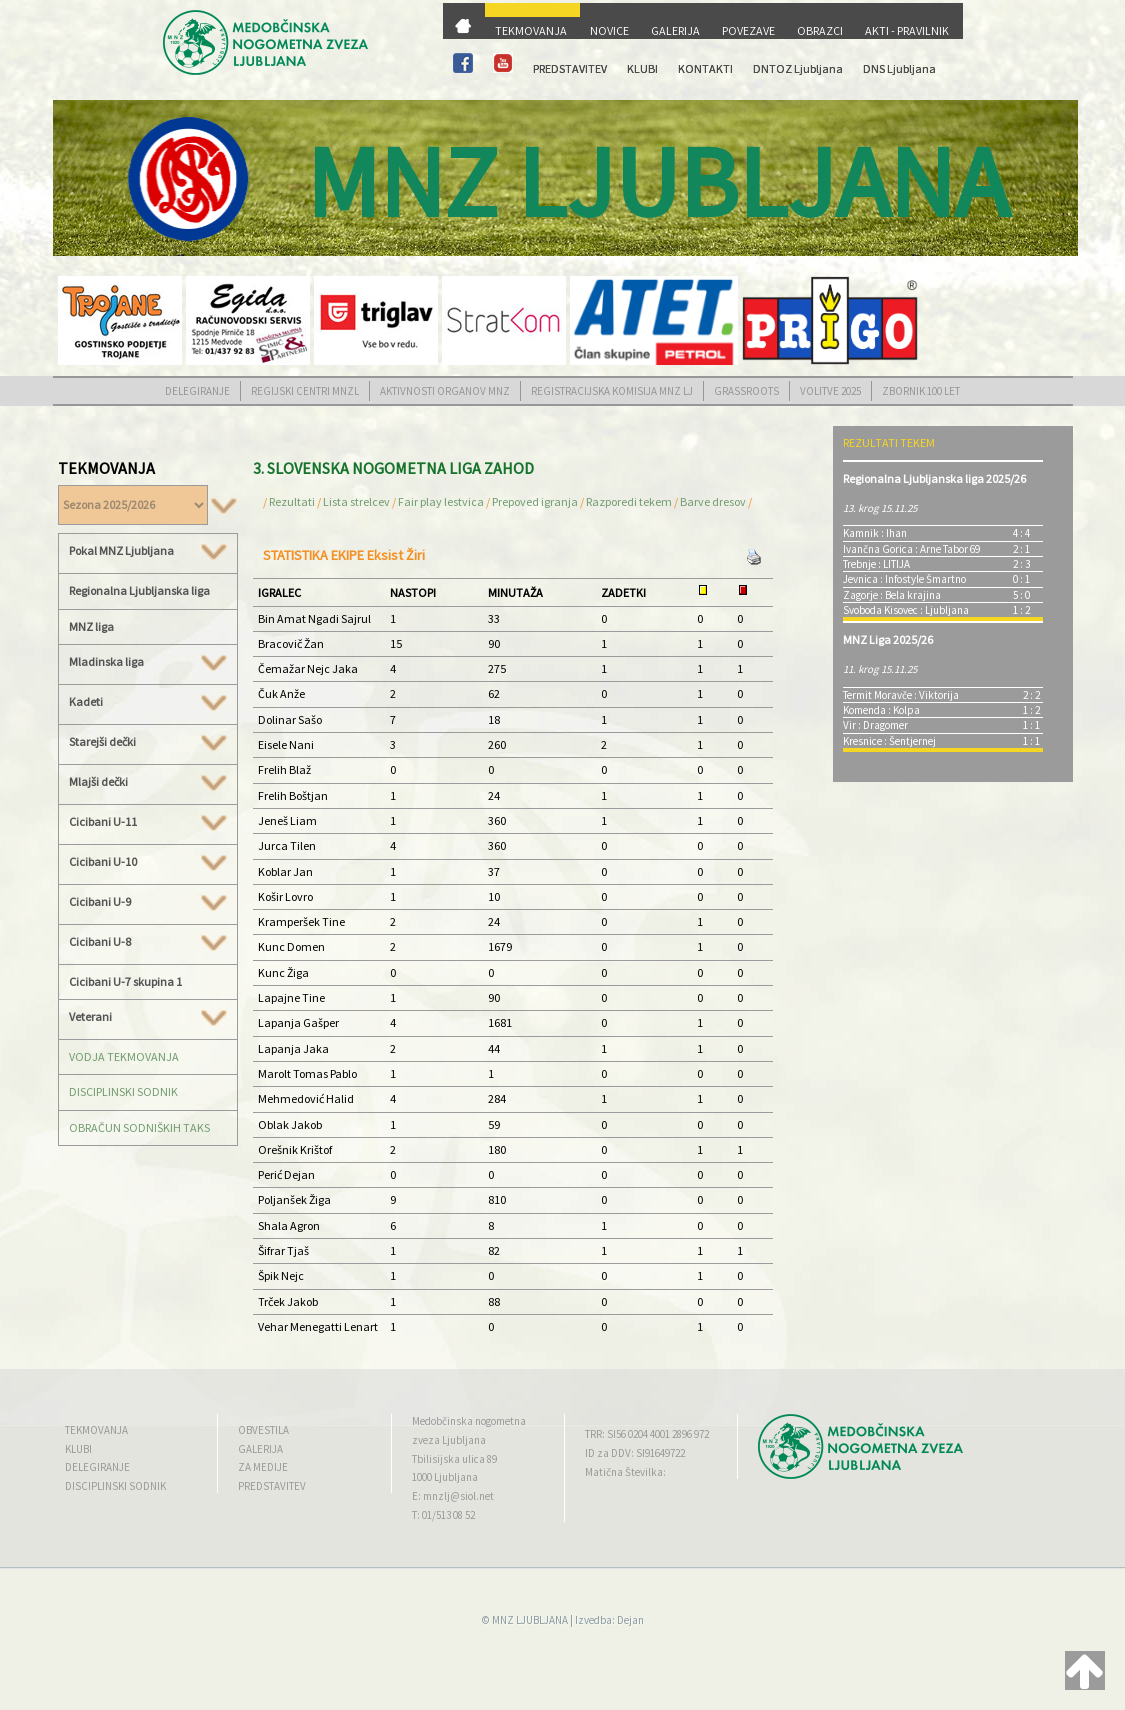 Image resolution: width=1125 pixels, height=1710 pixels. Describe the element at coordinates (292, 501) in the screenshot. I see `Rezultati` at that location.